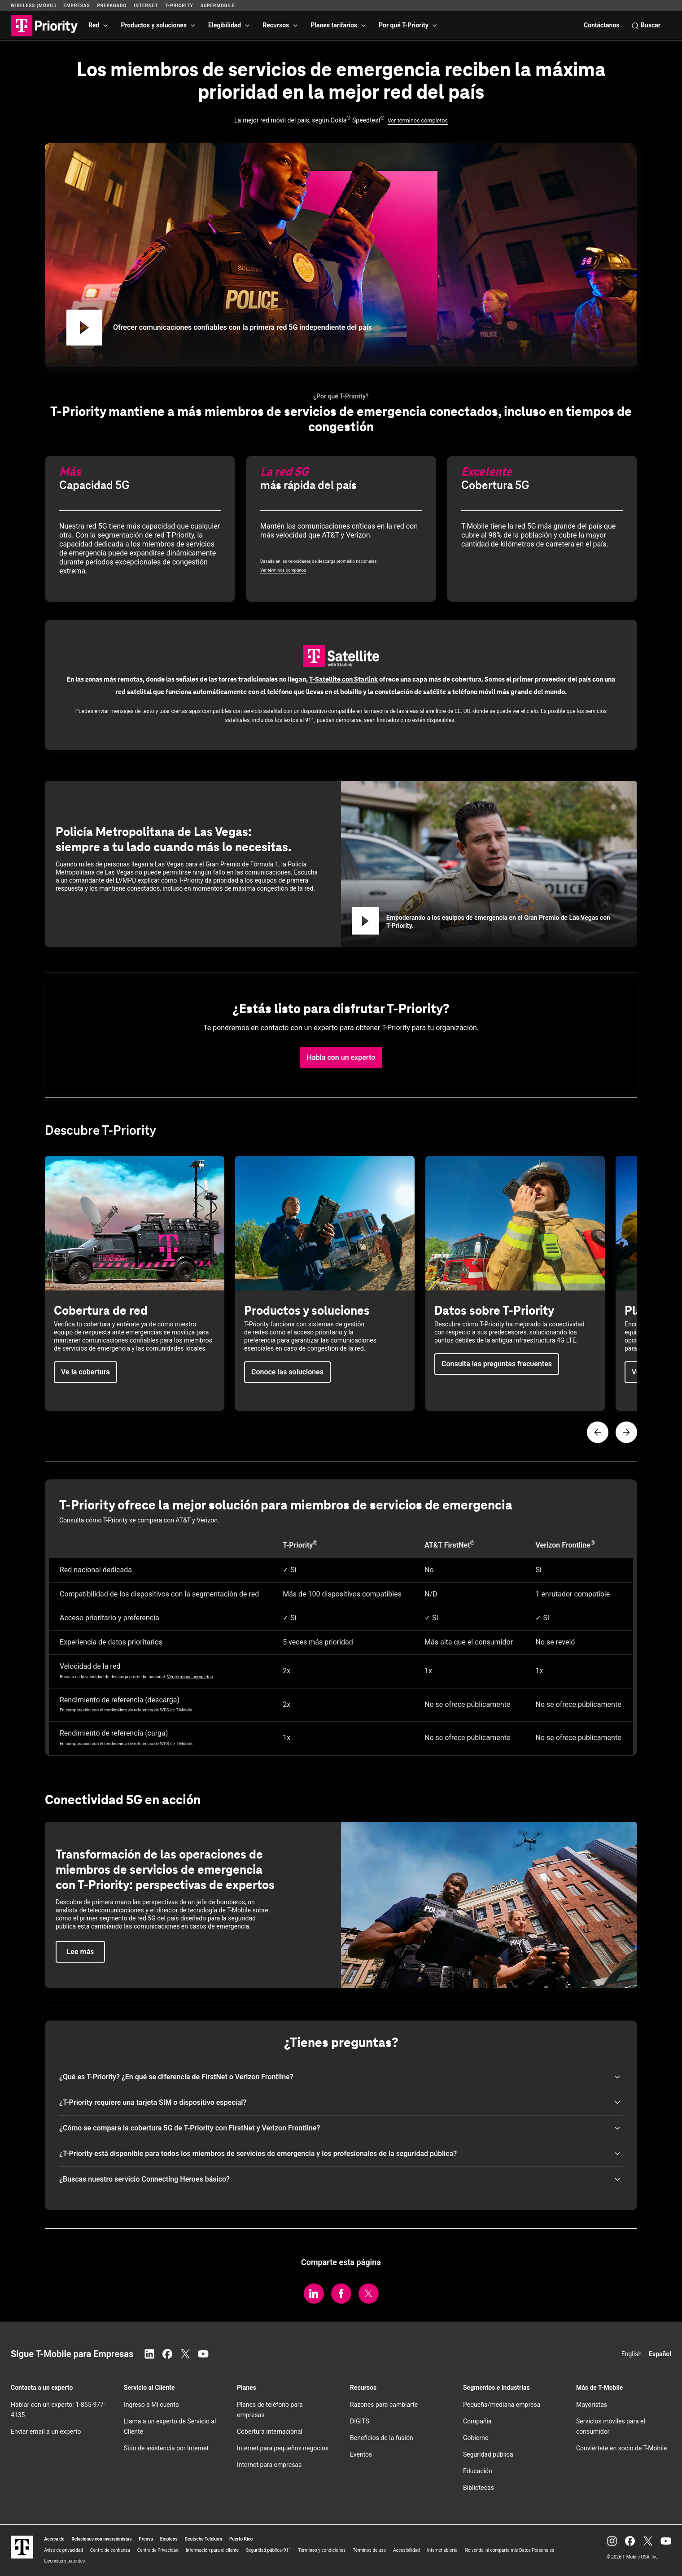  I want to click on Internet para empresas, so click(269, 2464).